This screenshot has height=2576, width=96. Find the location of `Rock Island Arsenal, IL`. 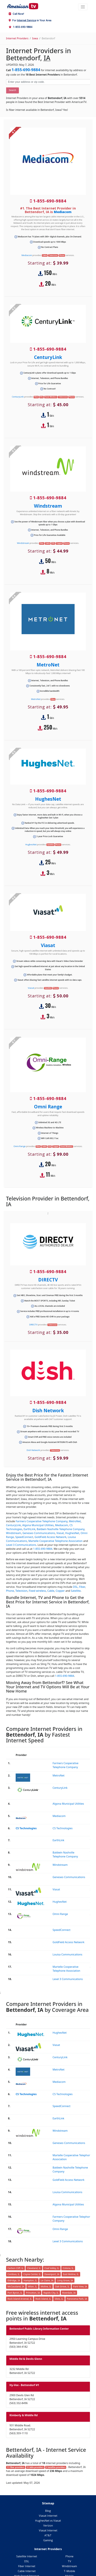

Rock Island Arsenal, IL is located at coordinates (20, 2298).